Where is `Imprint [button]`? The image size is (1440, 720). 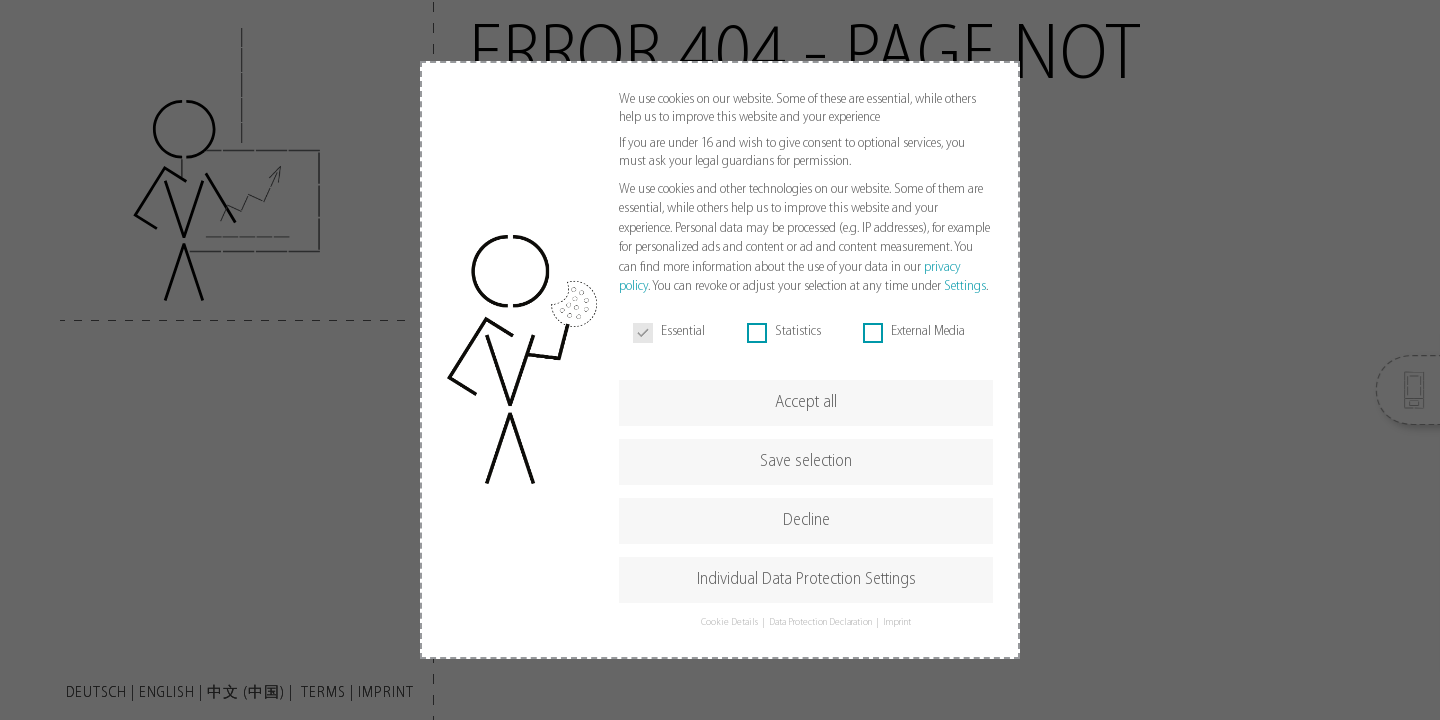 Imprint [button] is located at coordinates (897, 622).